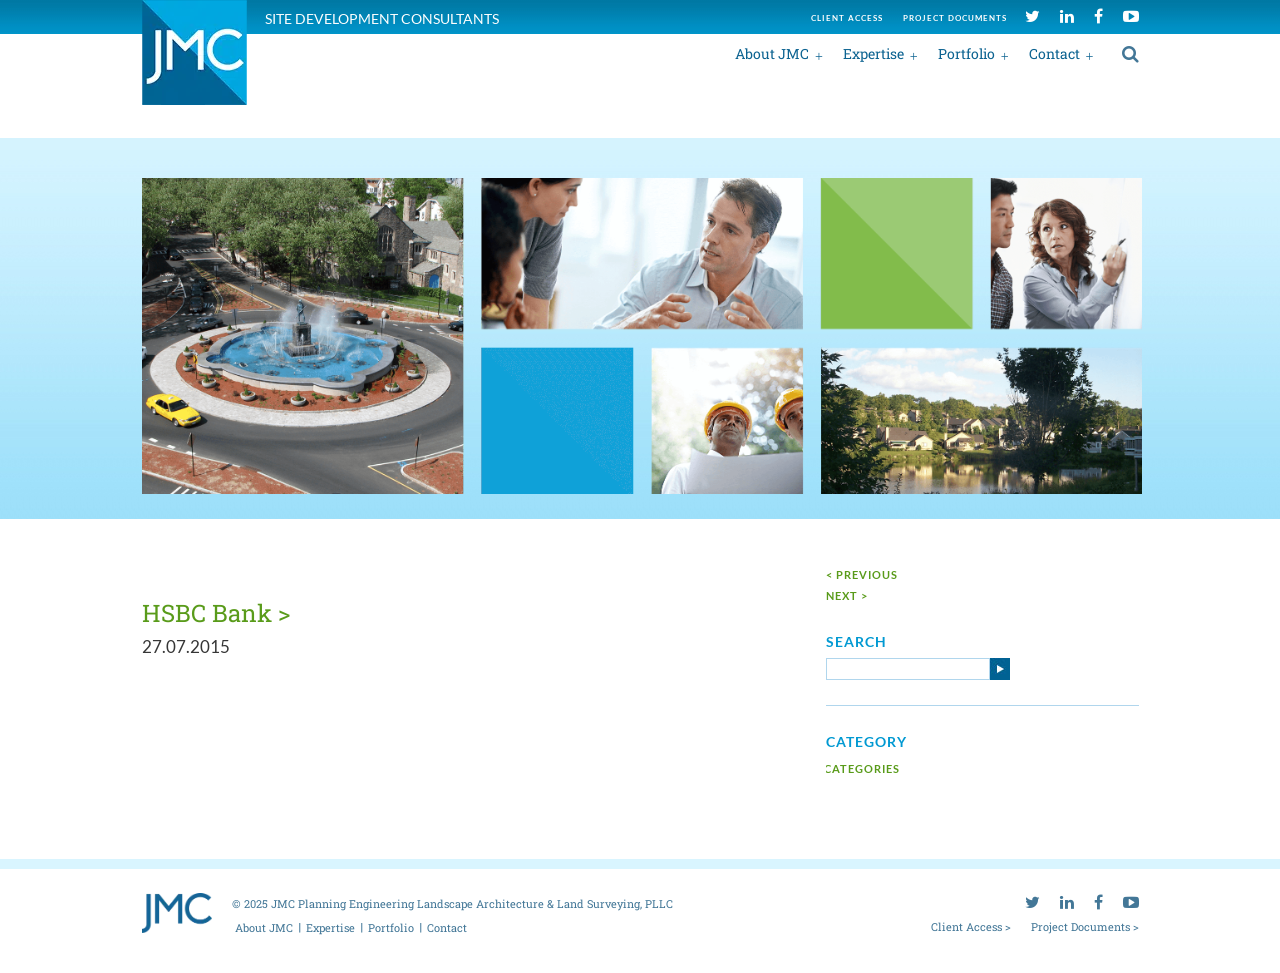 This screenshot has width=1280, height=973. What do you see at coordinates (772, 53) in the screenshot?
I see `About JMC` at bounding box center [772, 53].